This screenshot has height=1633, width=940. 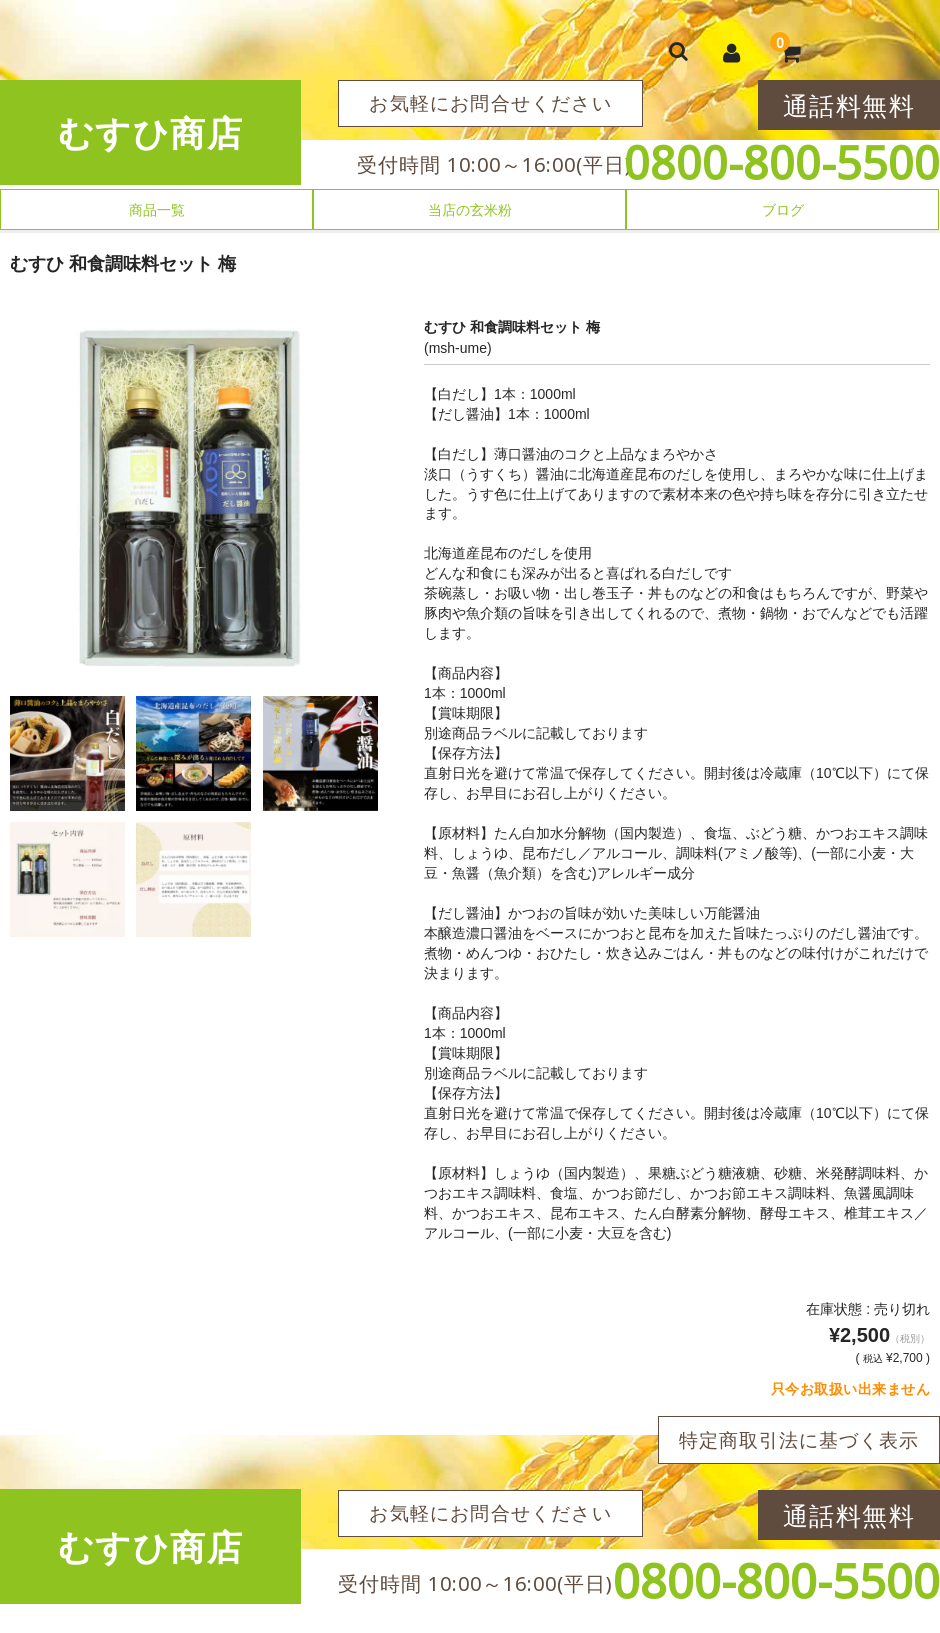 I want to click on 特定商取引法に基づく表示, so click(x=799, y=1440).